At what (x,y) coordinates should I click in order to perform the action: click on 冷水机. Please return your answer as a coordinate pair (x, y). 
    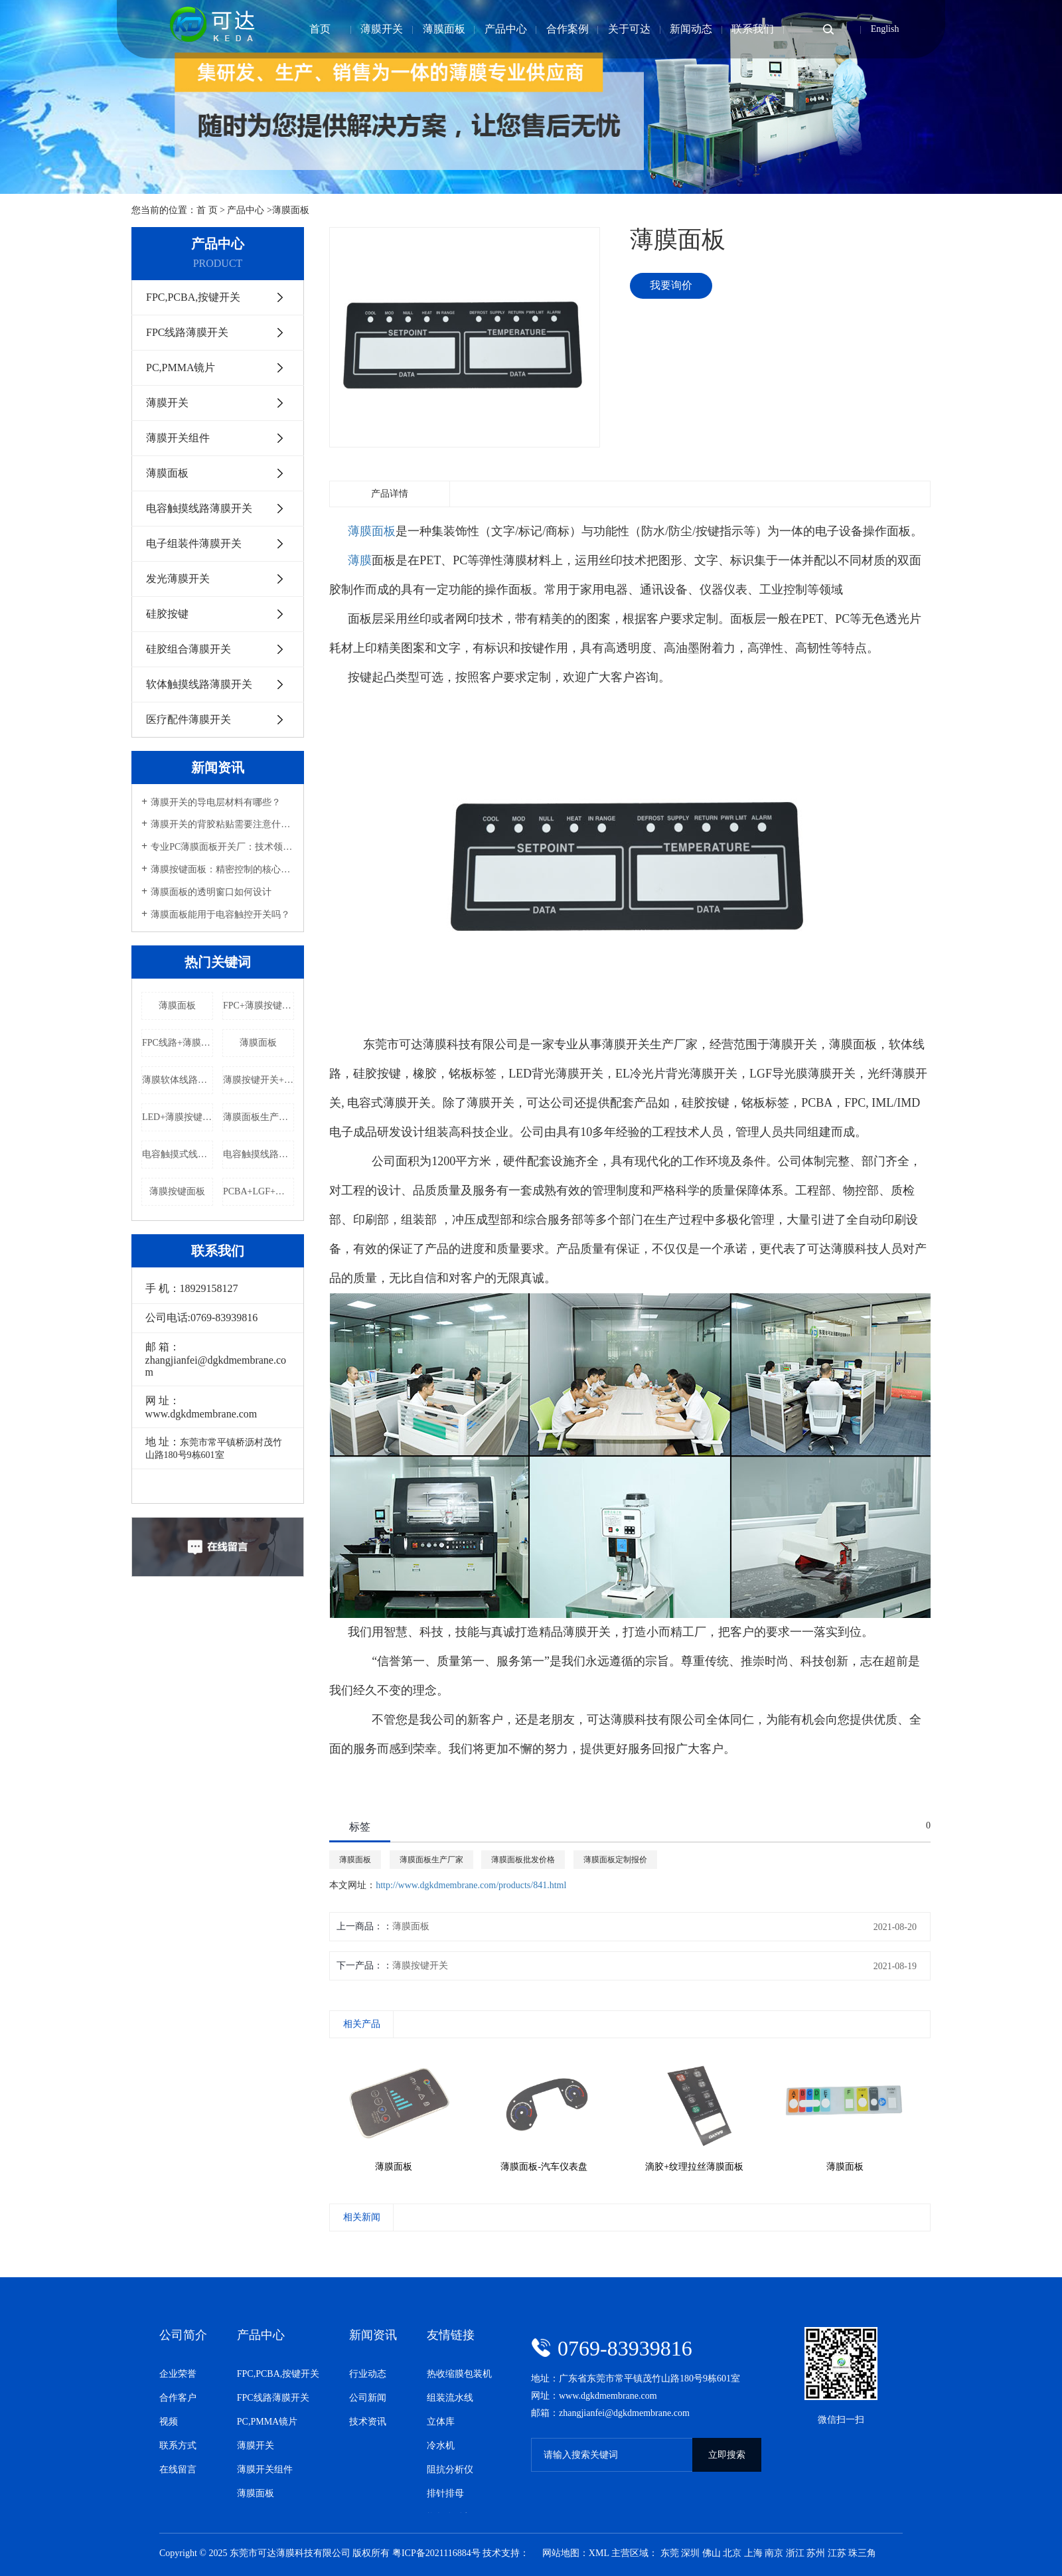
    Looking at the image, I should click on (441, 2446).